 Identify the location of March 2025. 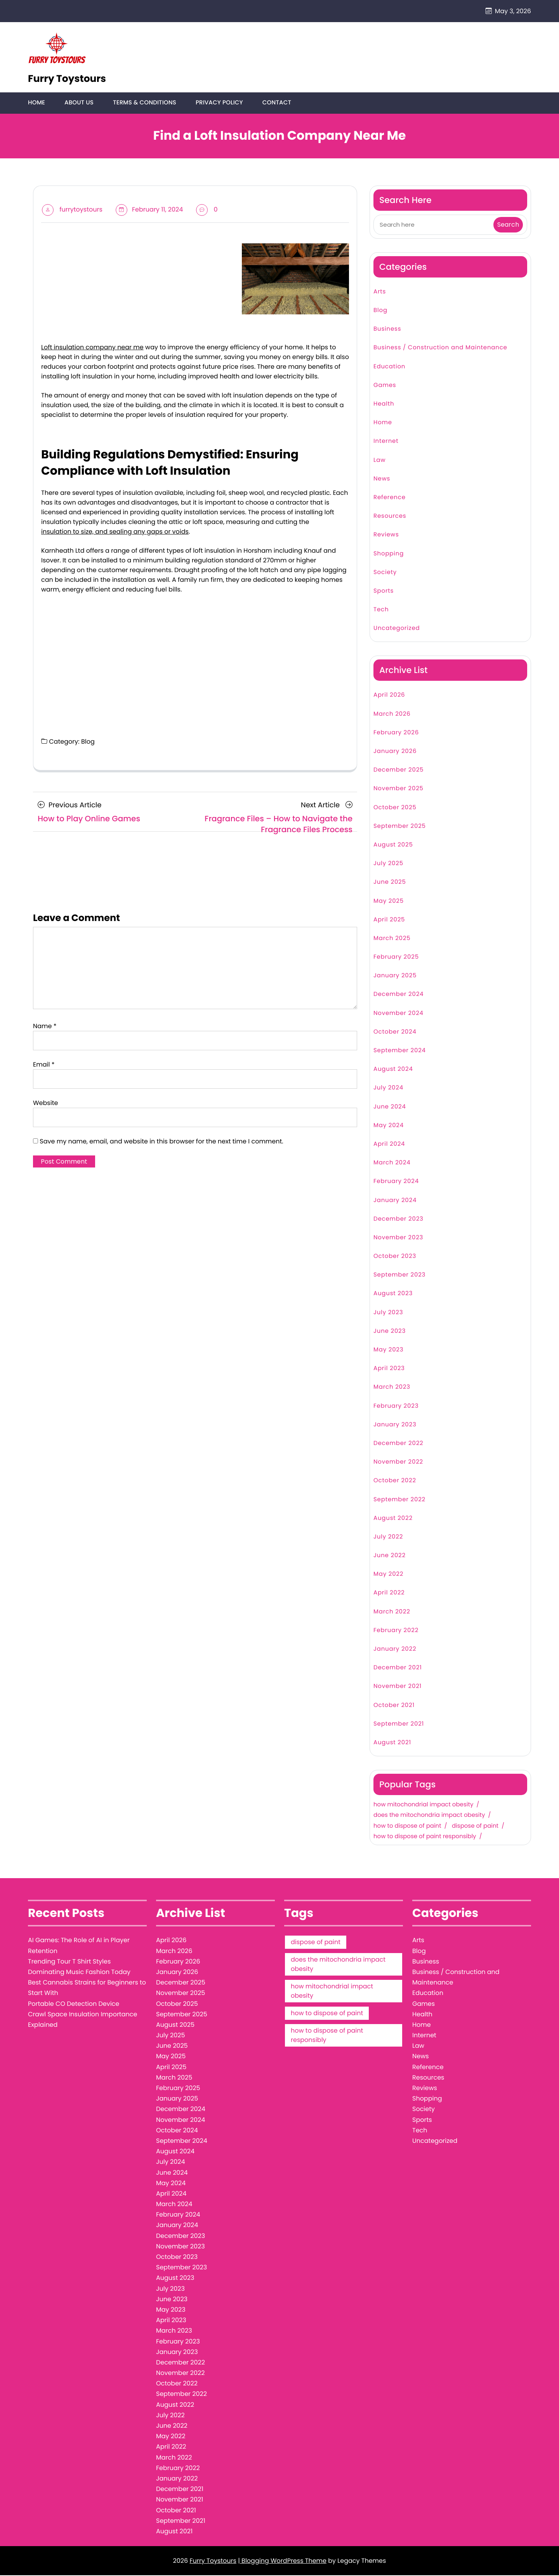
(391, 939).